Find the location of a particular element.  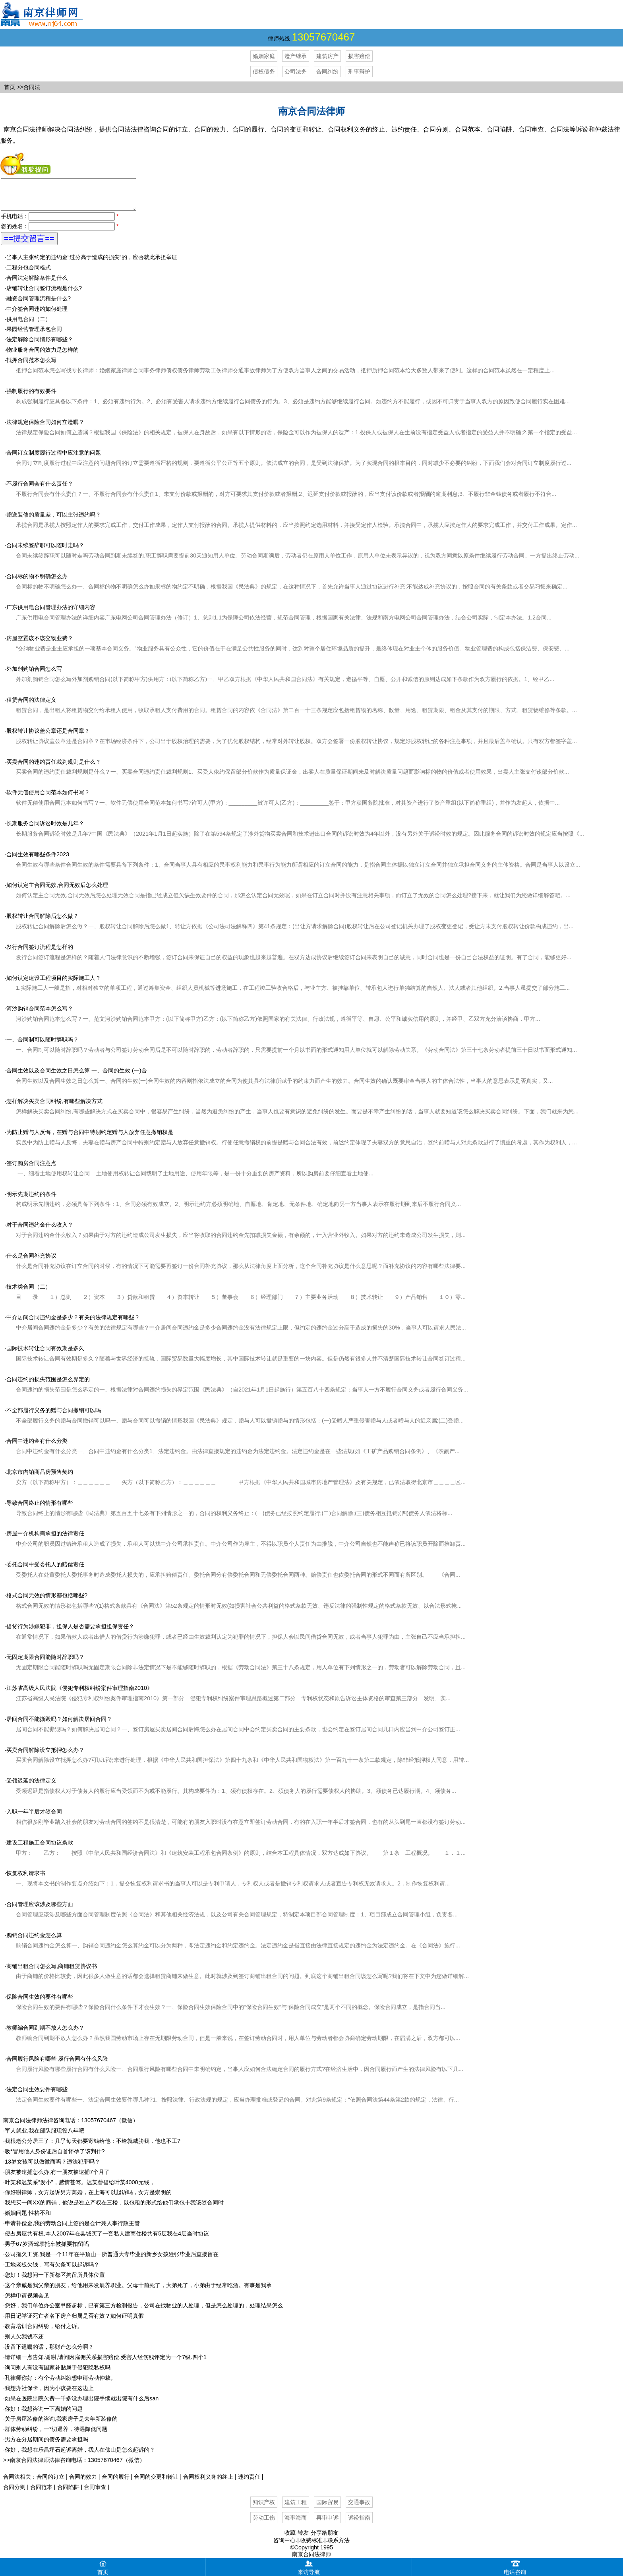

合同违约的损失范围是怎么界定的 is located at coordinates (48, 1385).